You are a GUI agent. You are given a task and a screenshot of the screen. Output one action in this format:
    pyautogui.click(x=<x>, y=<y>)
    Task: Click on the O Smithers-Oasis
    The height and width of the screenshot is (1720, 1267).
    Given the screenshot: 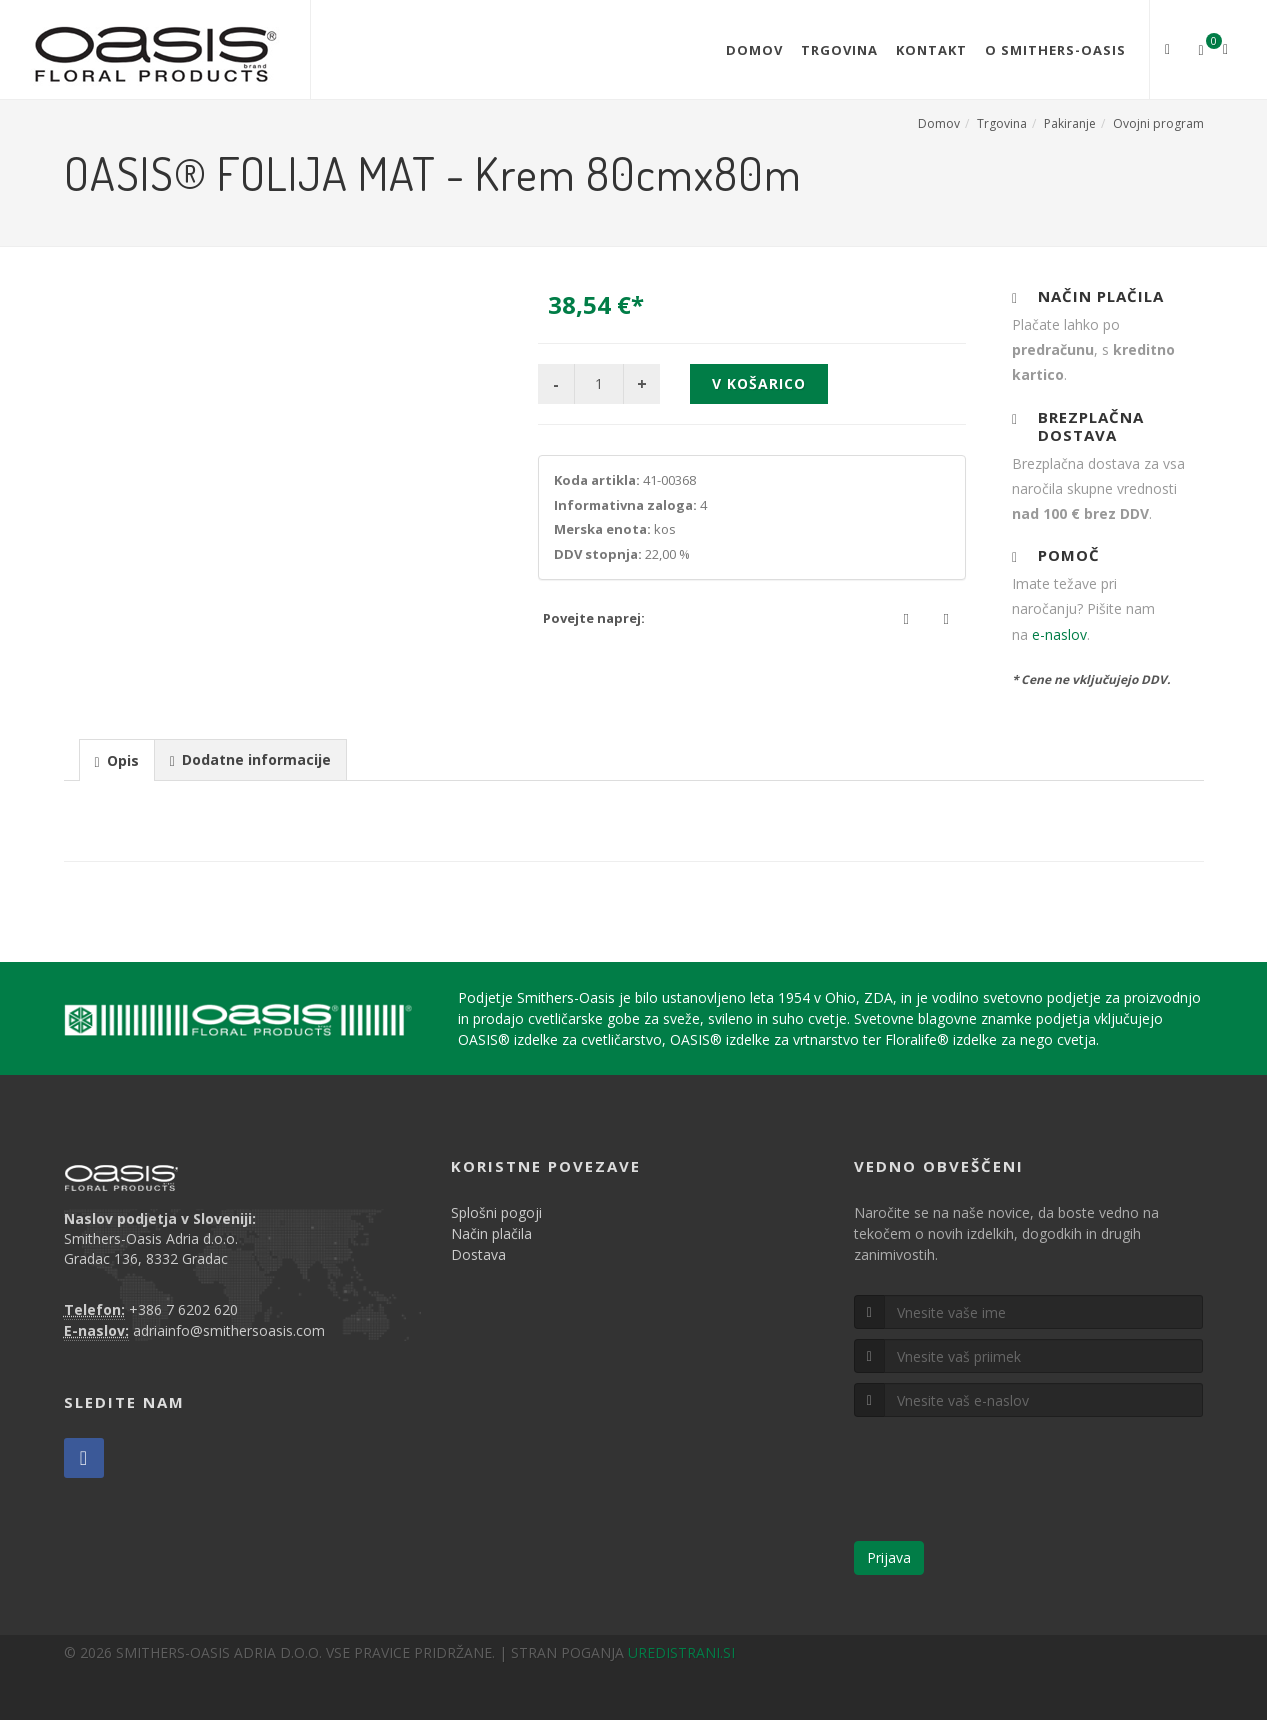 What is the action you would take?
    pyautogui.click(x=1055, y=50)
    